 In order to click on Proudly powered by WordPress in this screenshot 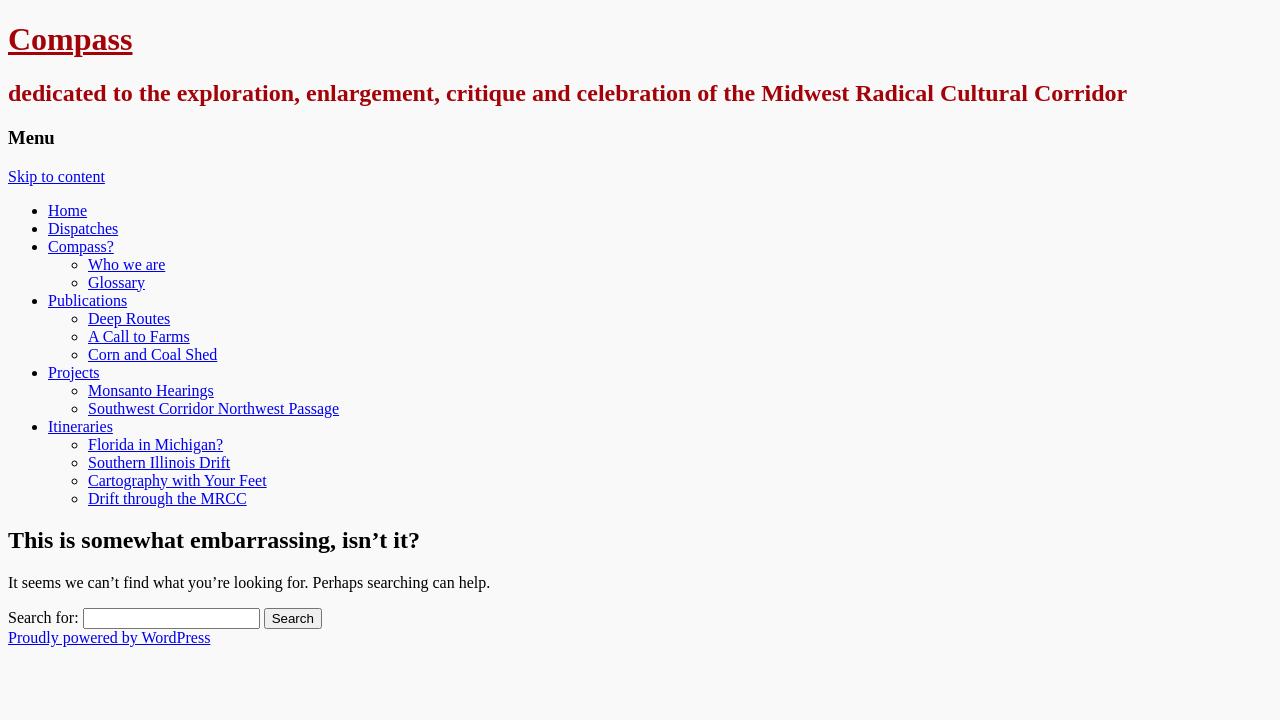, I will do `click(109, 637)`.